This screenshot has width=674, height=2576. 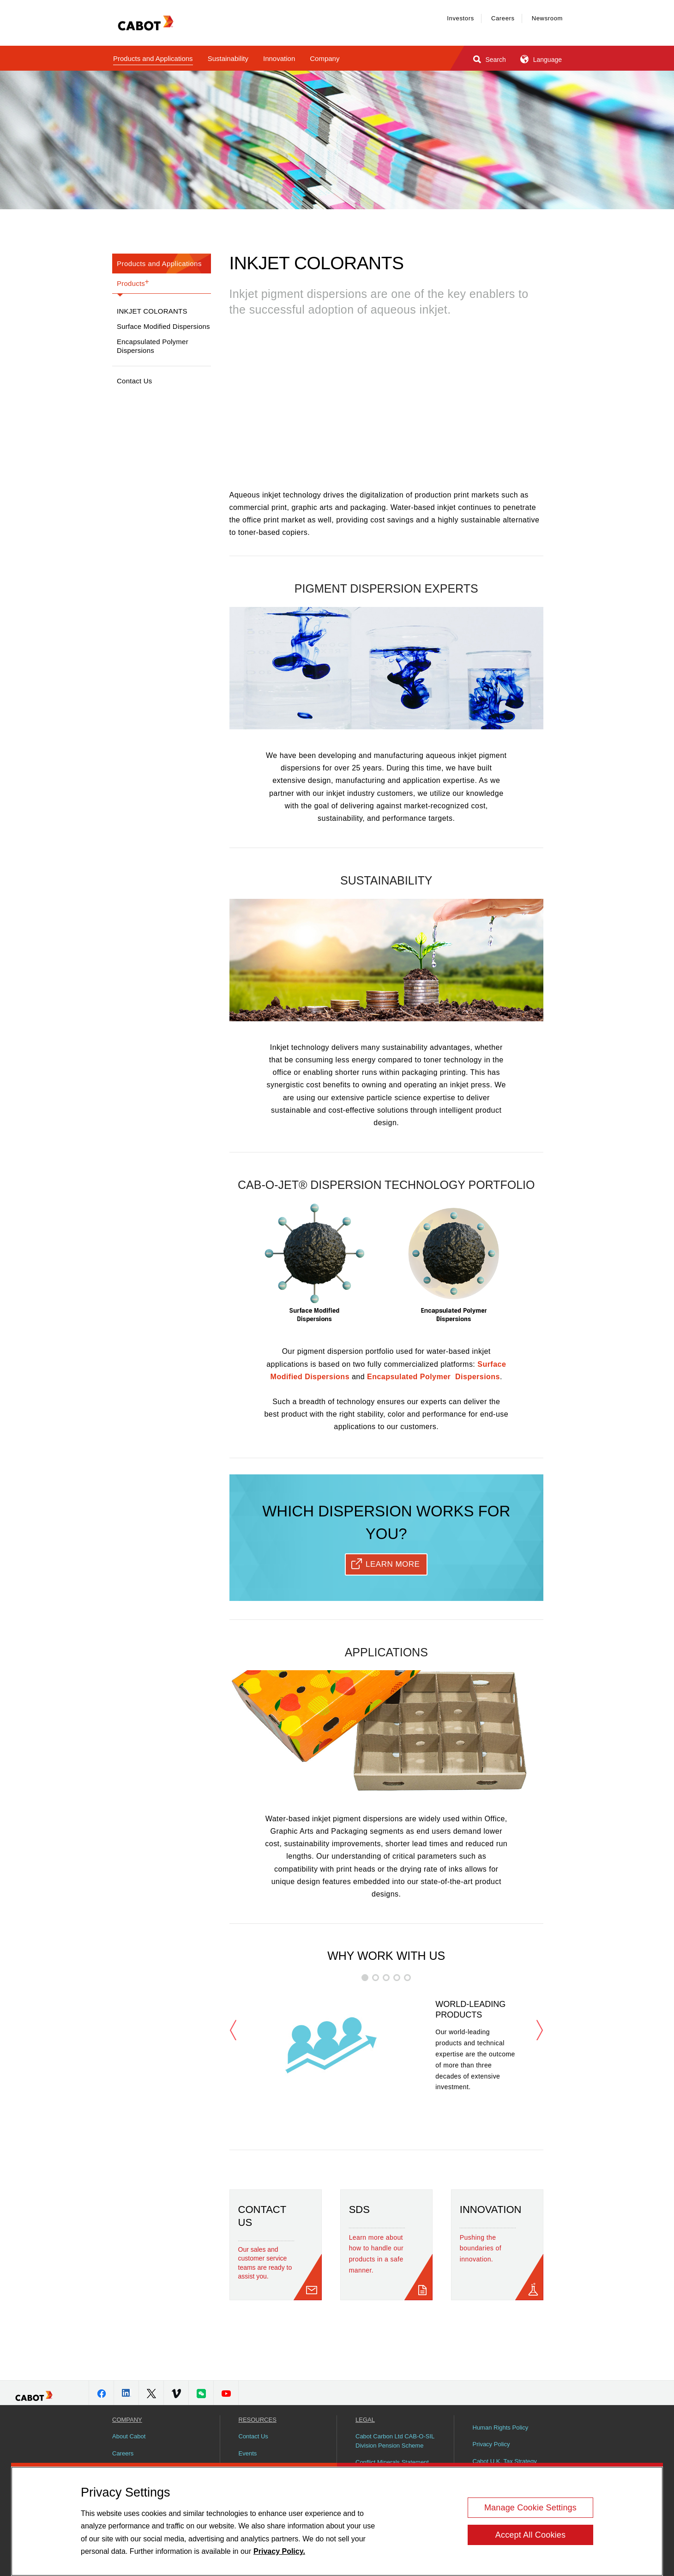 I want to click on Previous, so click(x=233, y=2029).